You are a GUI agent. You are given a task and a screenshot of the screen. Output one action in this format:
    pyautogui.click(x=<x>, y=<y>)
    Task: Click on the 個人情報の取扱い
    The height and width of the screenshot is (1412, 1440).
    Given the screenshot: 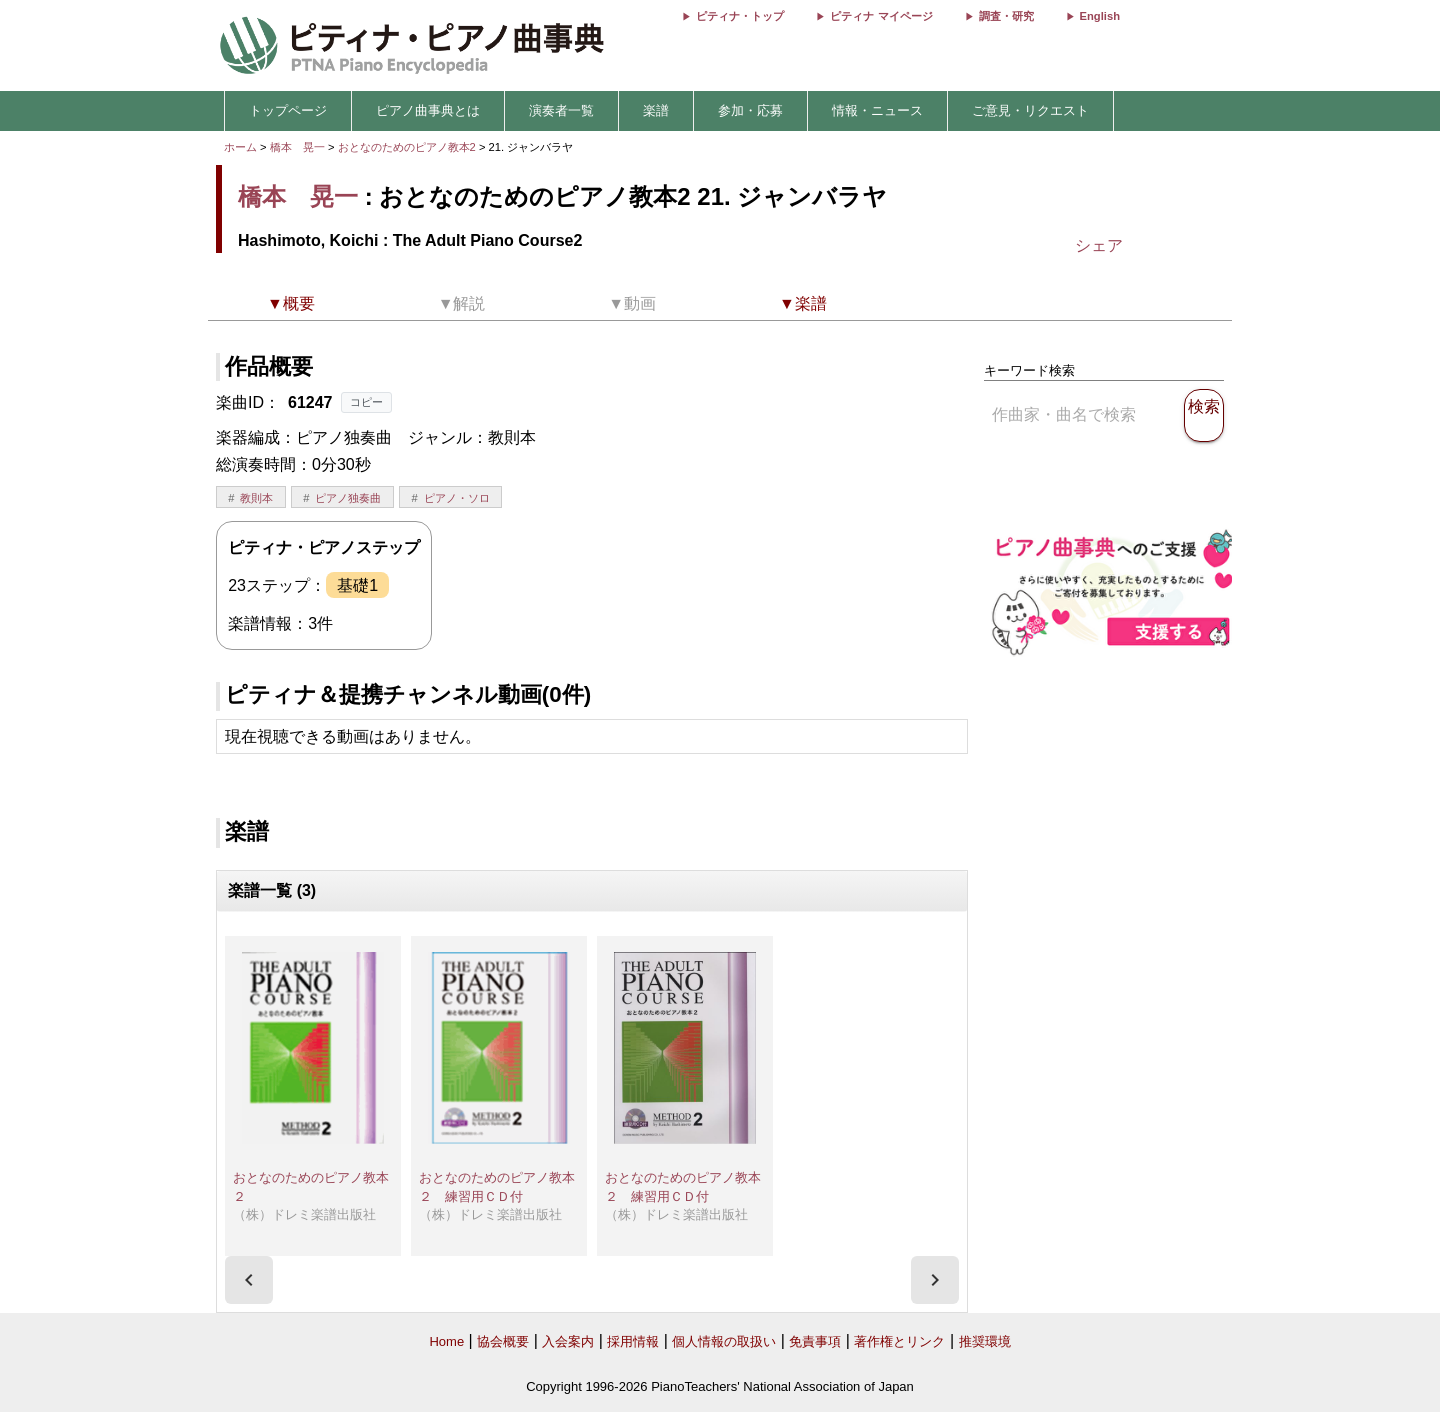 What is the action you would take?
    pyautogui.click(x=724, y=1341)
    